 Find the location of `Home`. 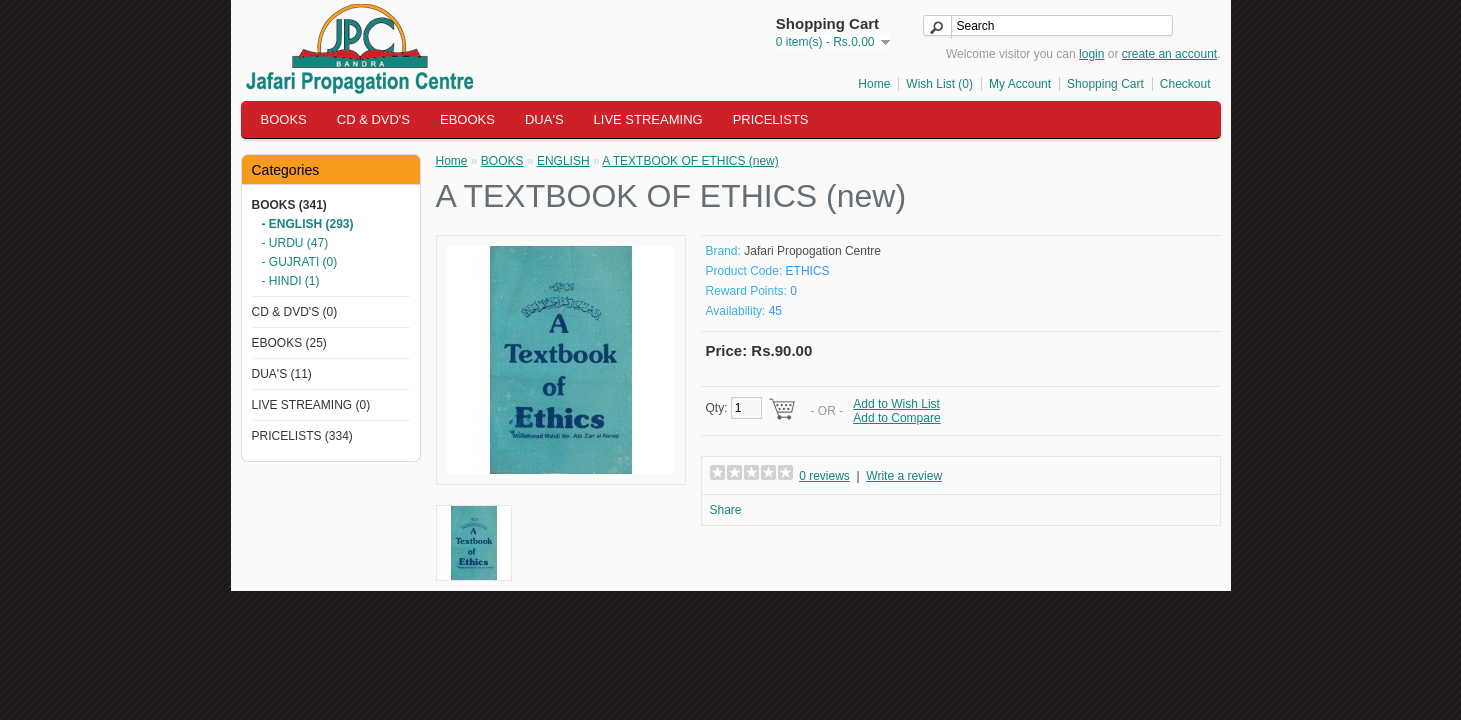

Home is located at coordinates (874, 84).